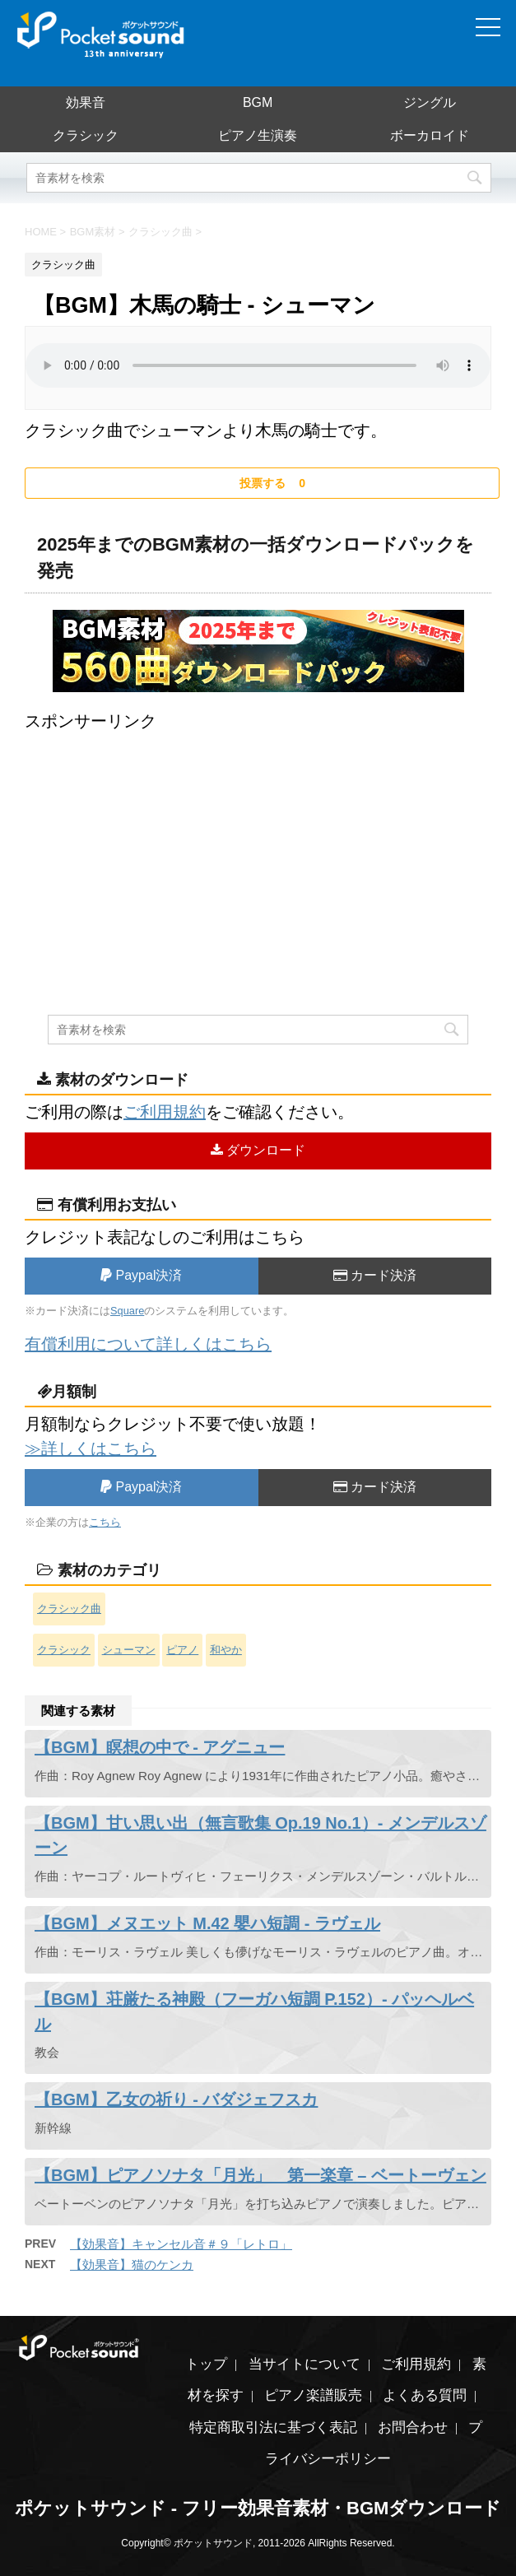 This screenshot has width=516, height=2576. What do you see at coordinates (206, 2364) in the screenshot?
I see `トップ` at bounding box center [206, 2364].